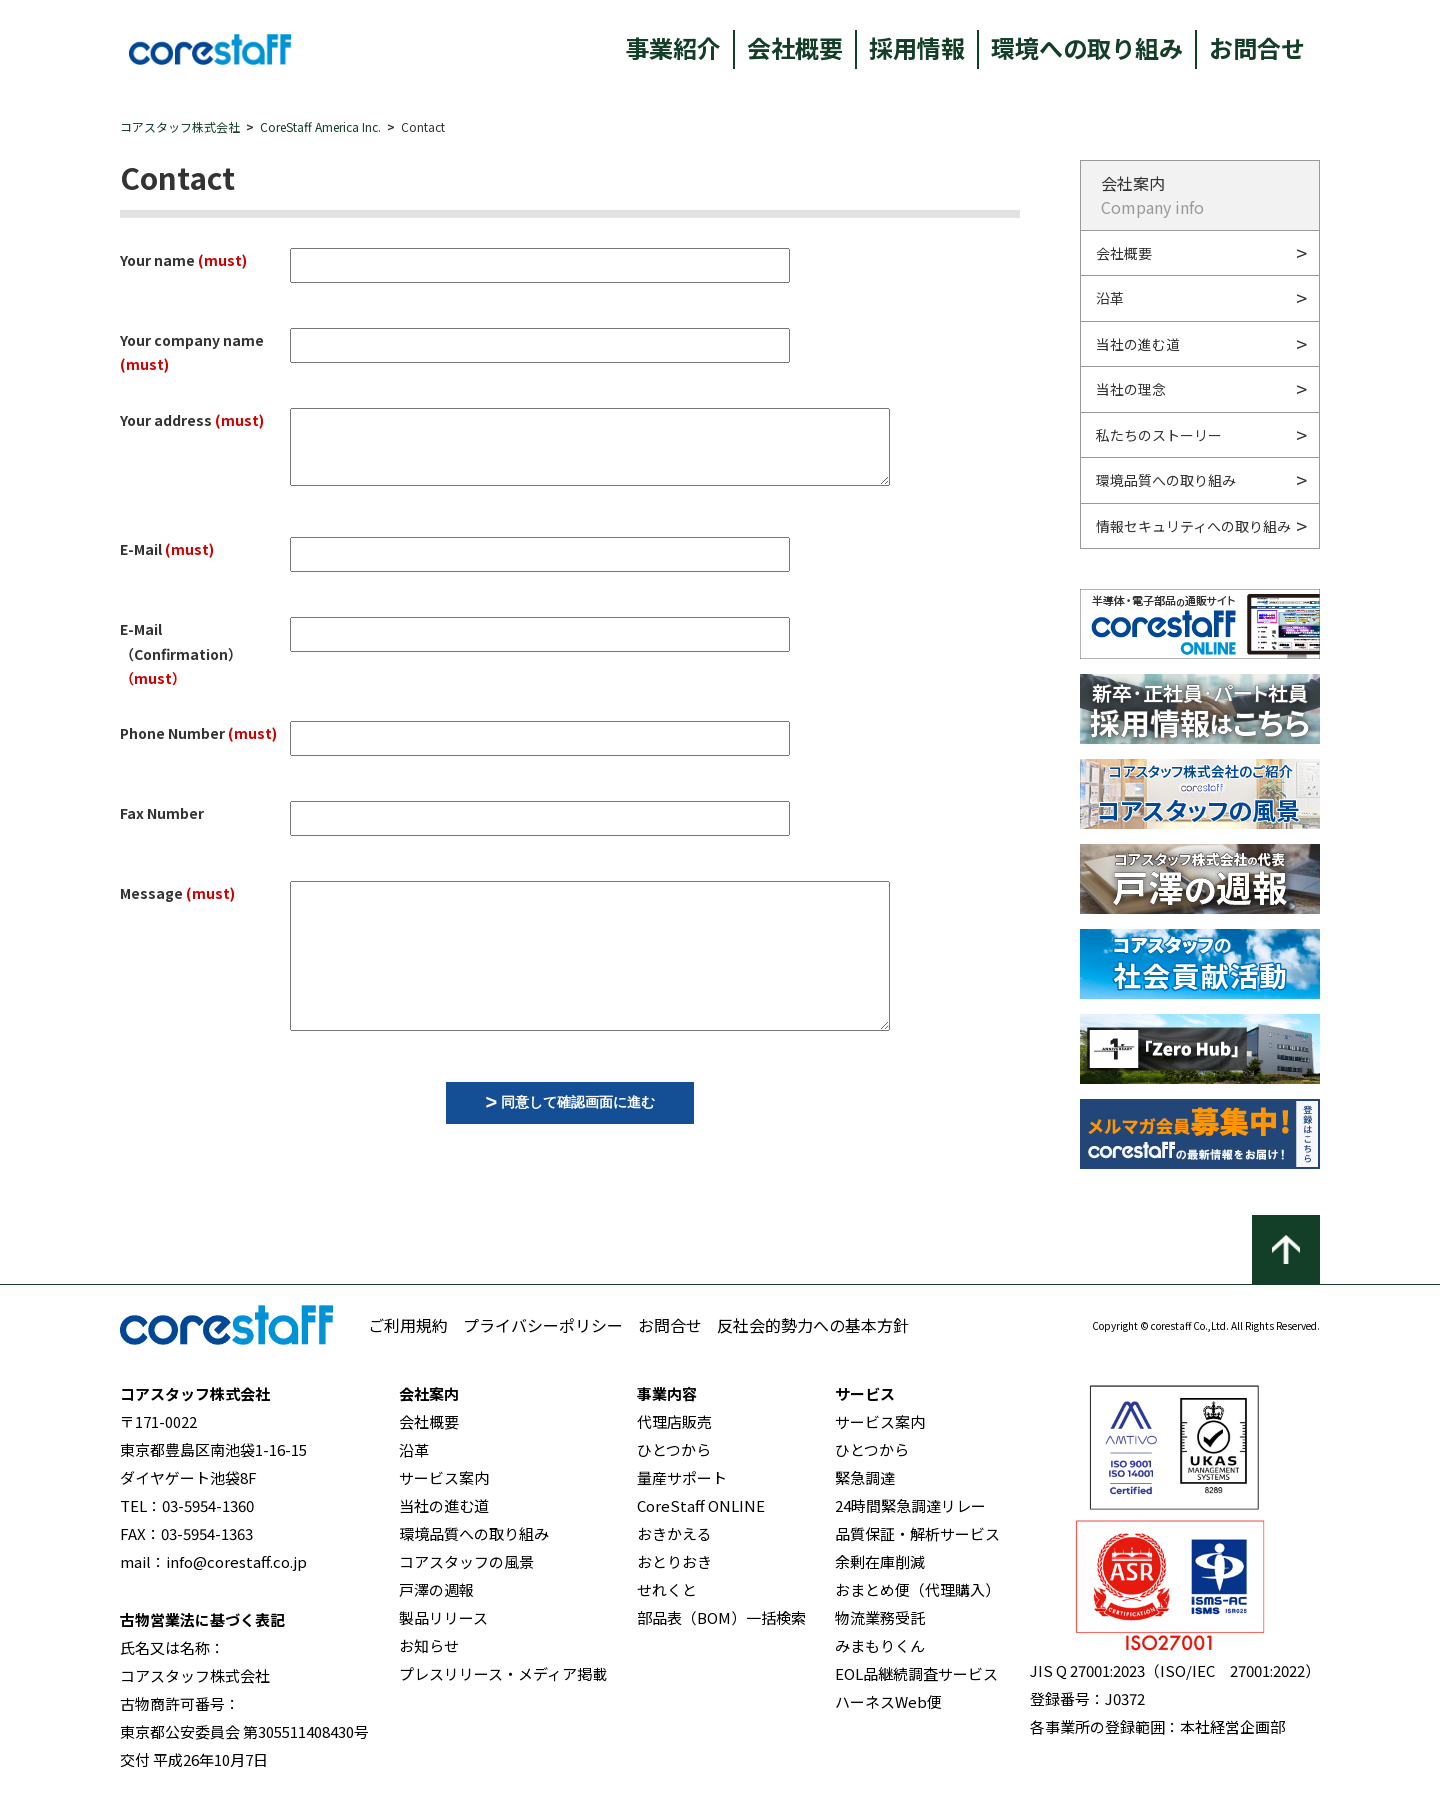  I want to click on 当社の進む道, so click(1138, 344).